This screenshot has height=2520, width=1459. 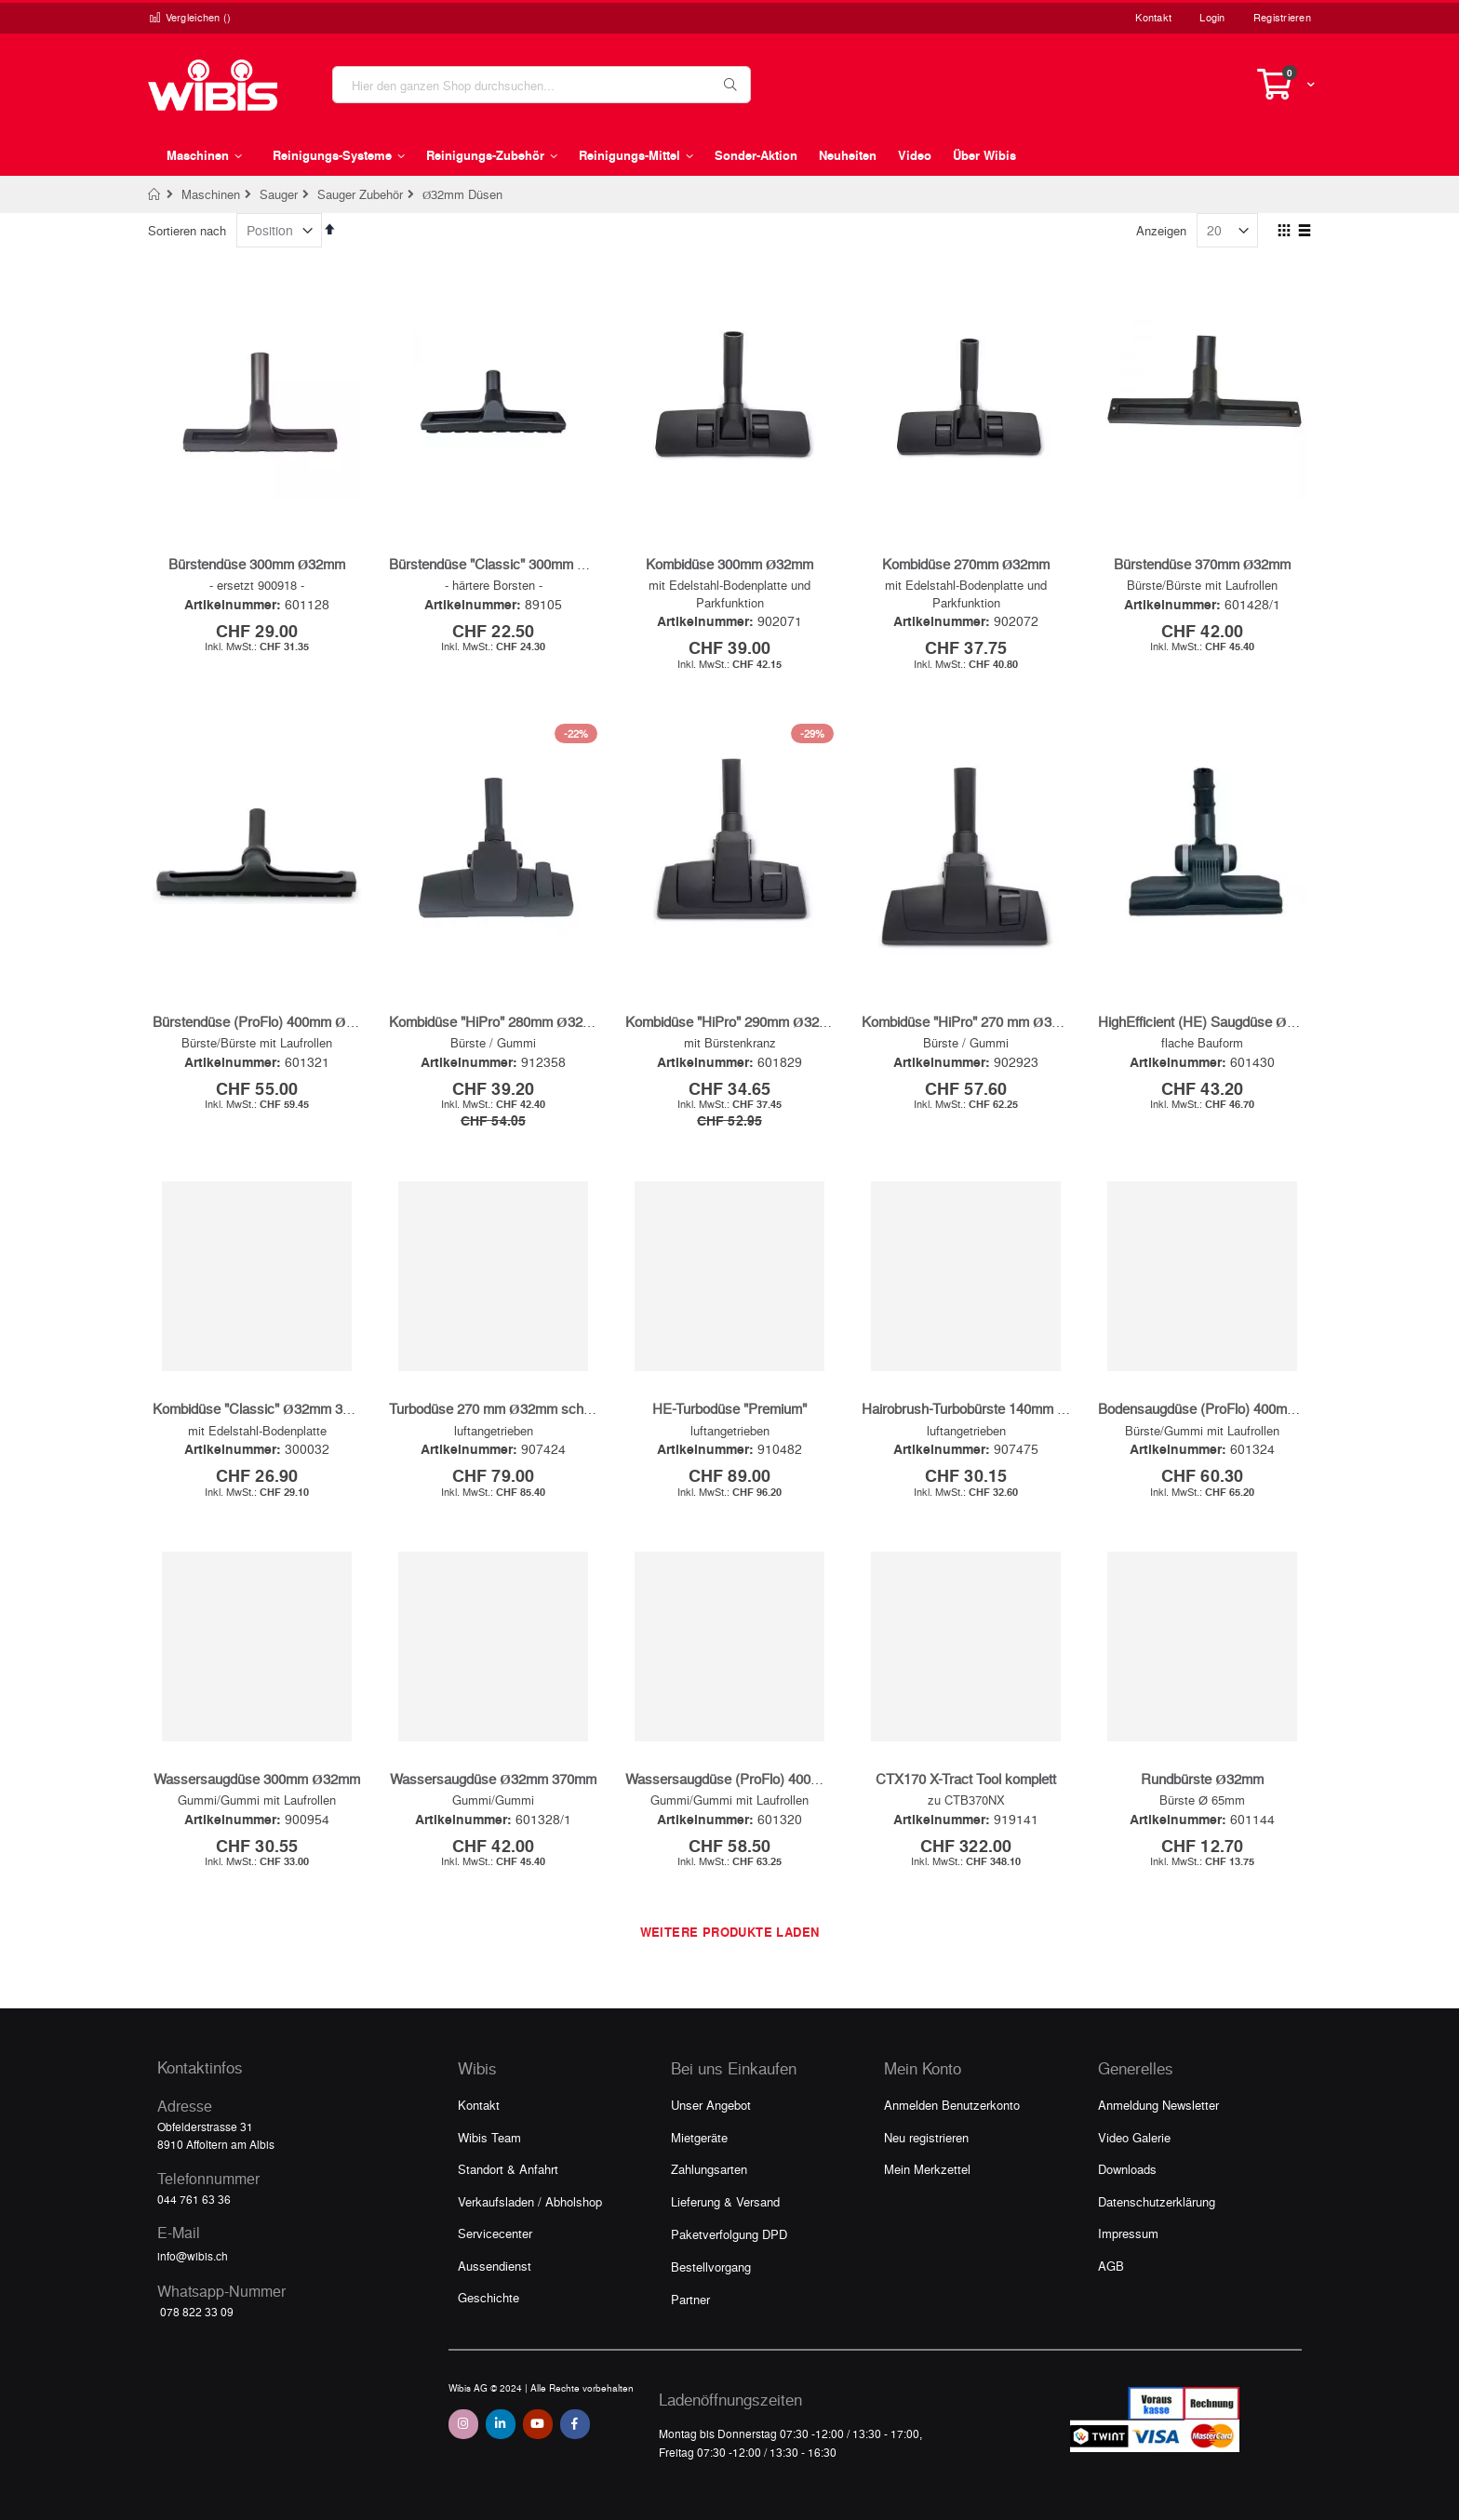 What do you see at coordinates (187, 230) in the screenshot?
I see `Sortieren nach` at bounding box center [187, 230].